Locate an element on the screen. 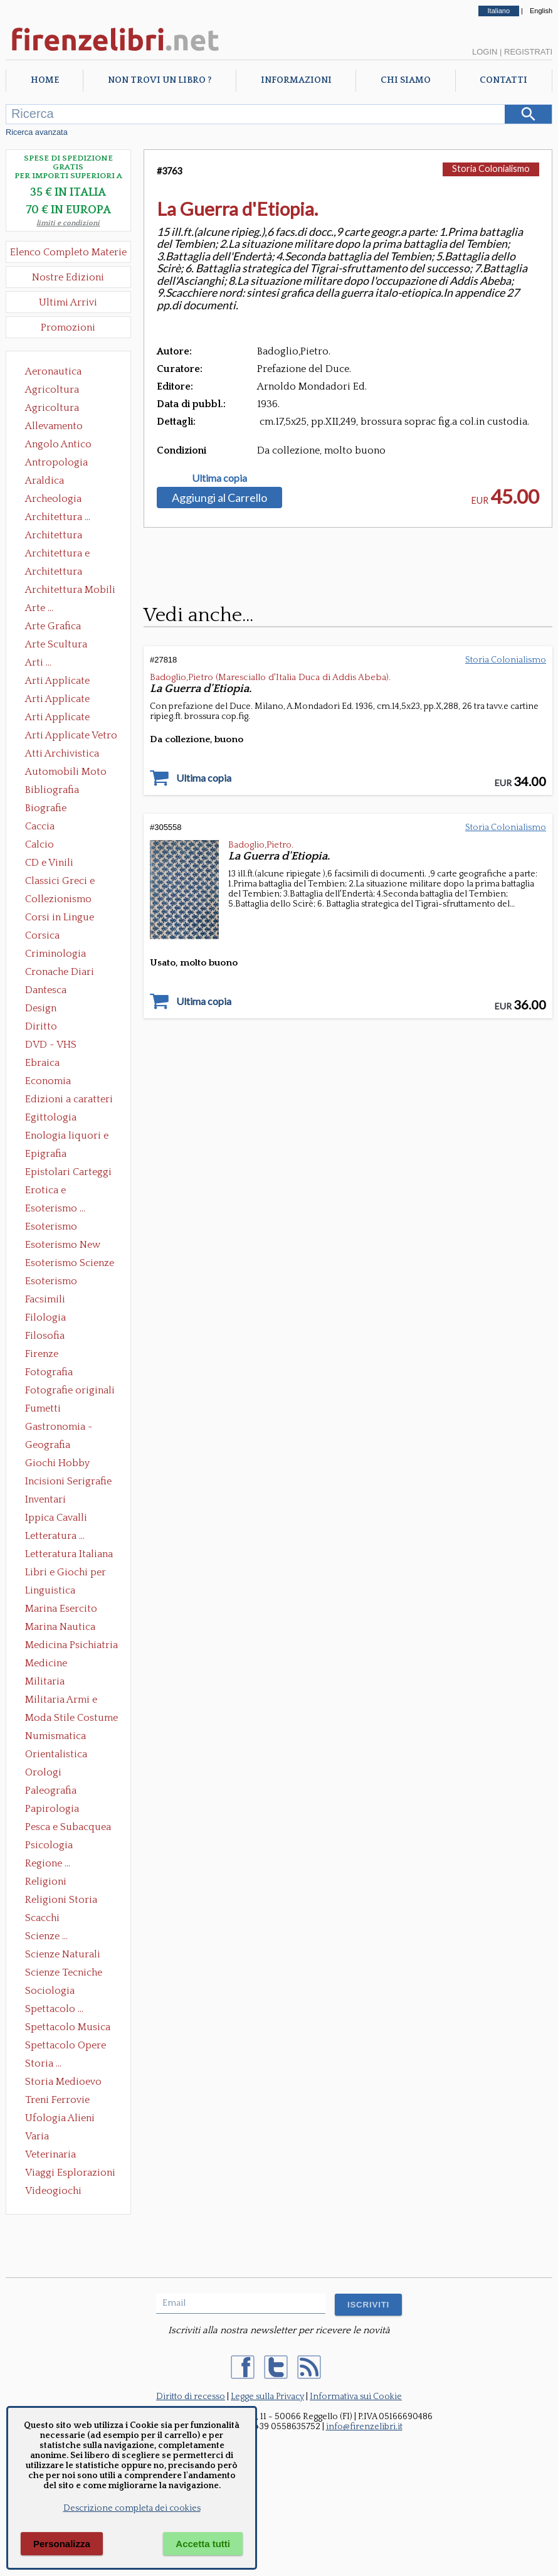 This screenshot has width=558, height=2576. Filologia is located at coordinates (45, 1317).